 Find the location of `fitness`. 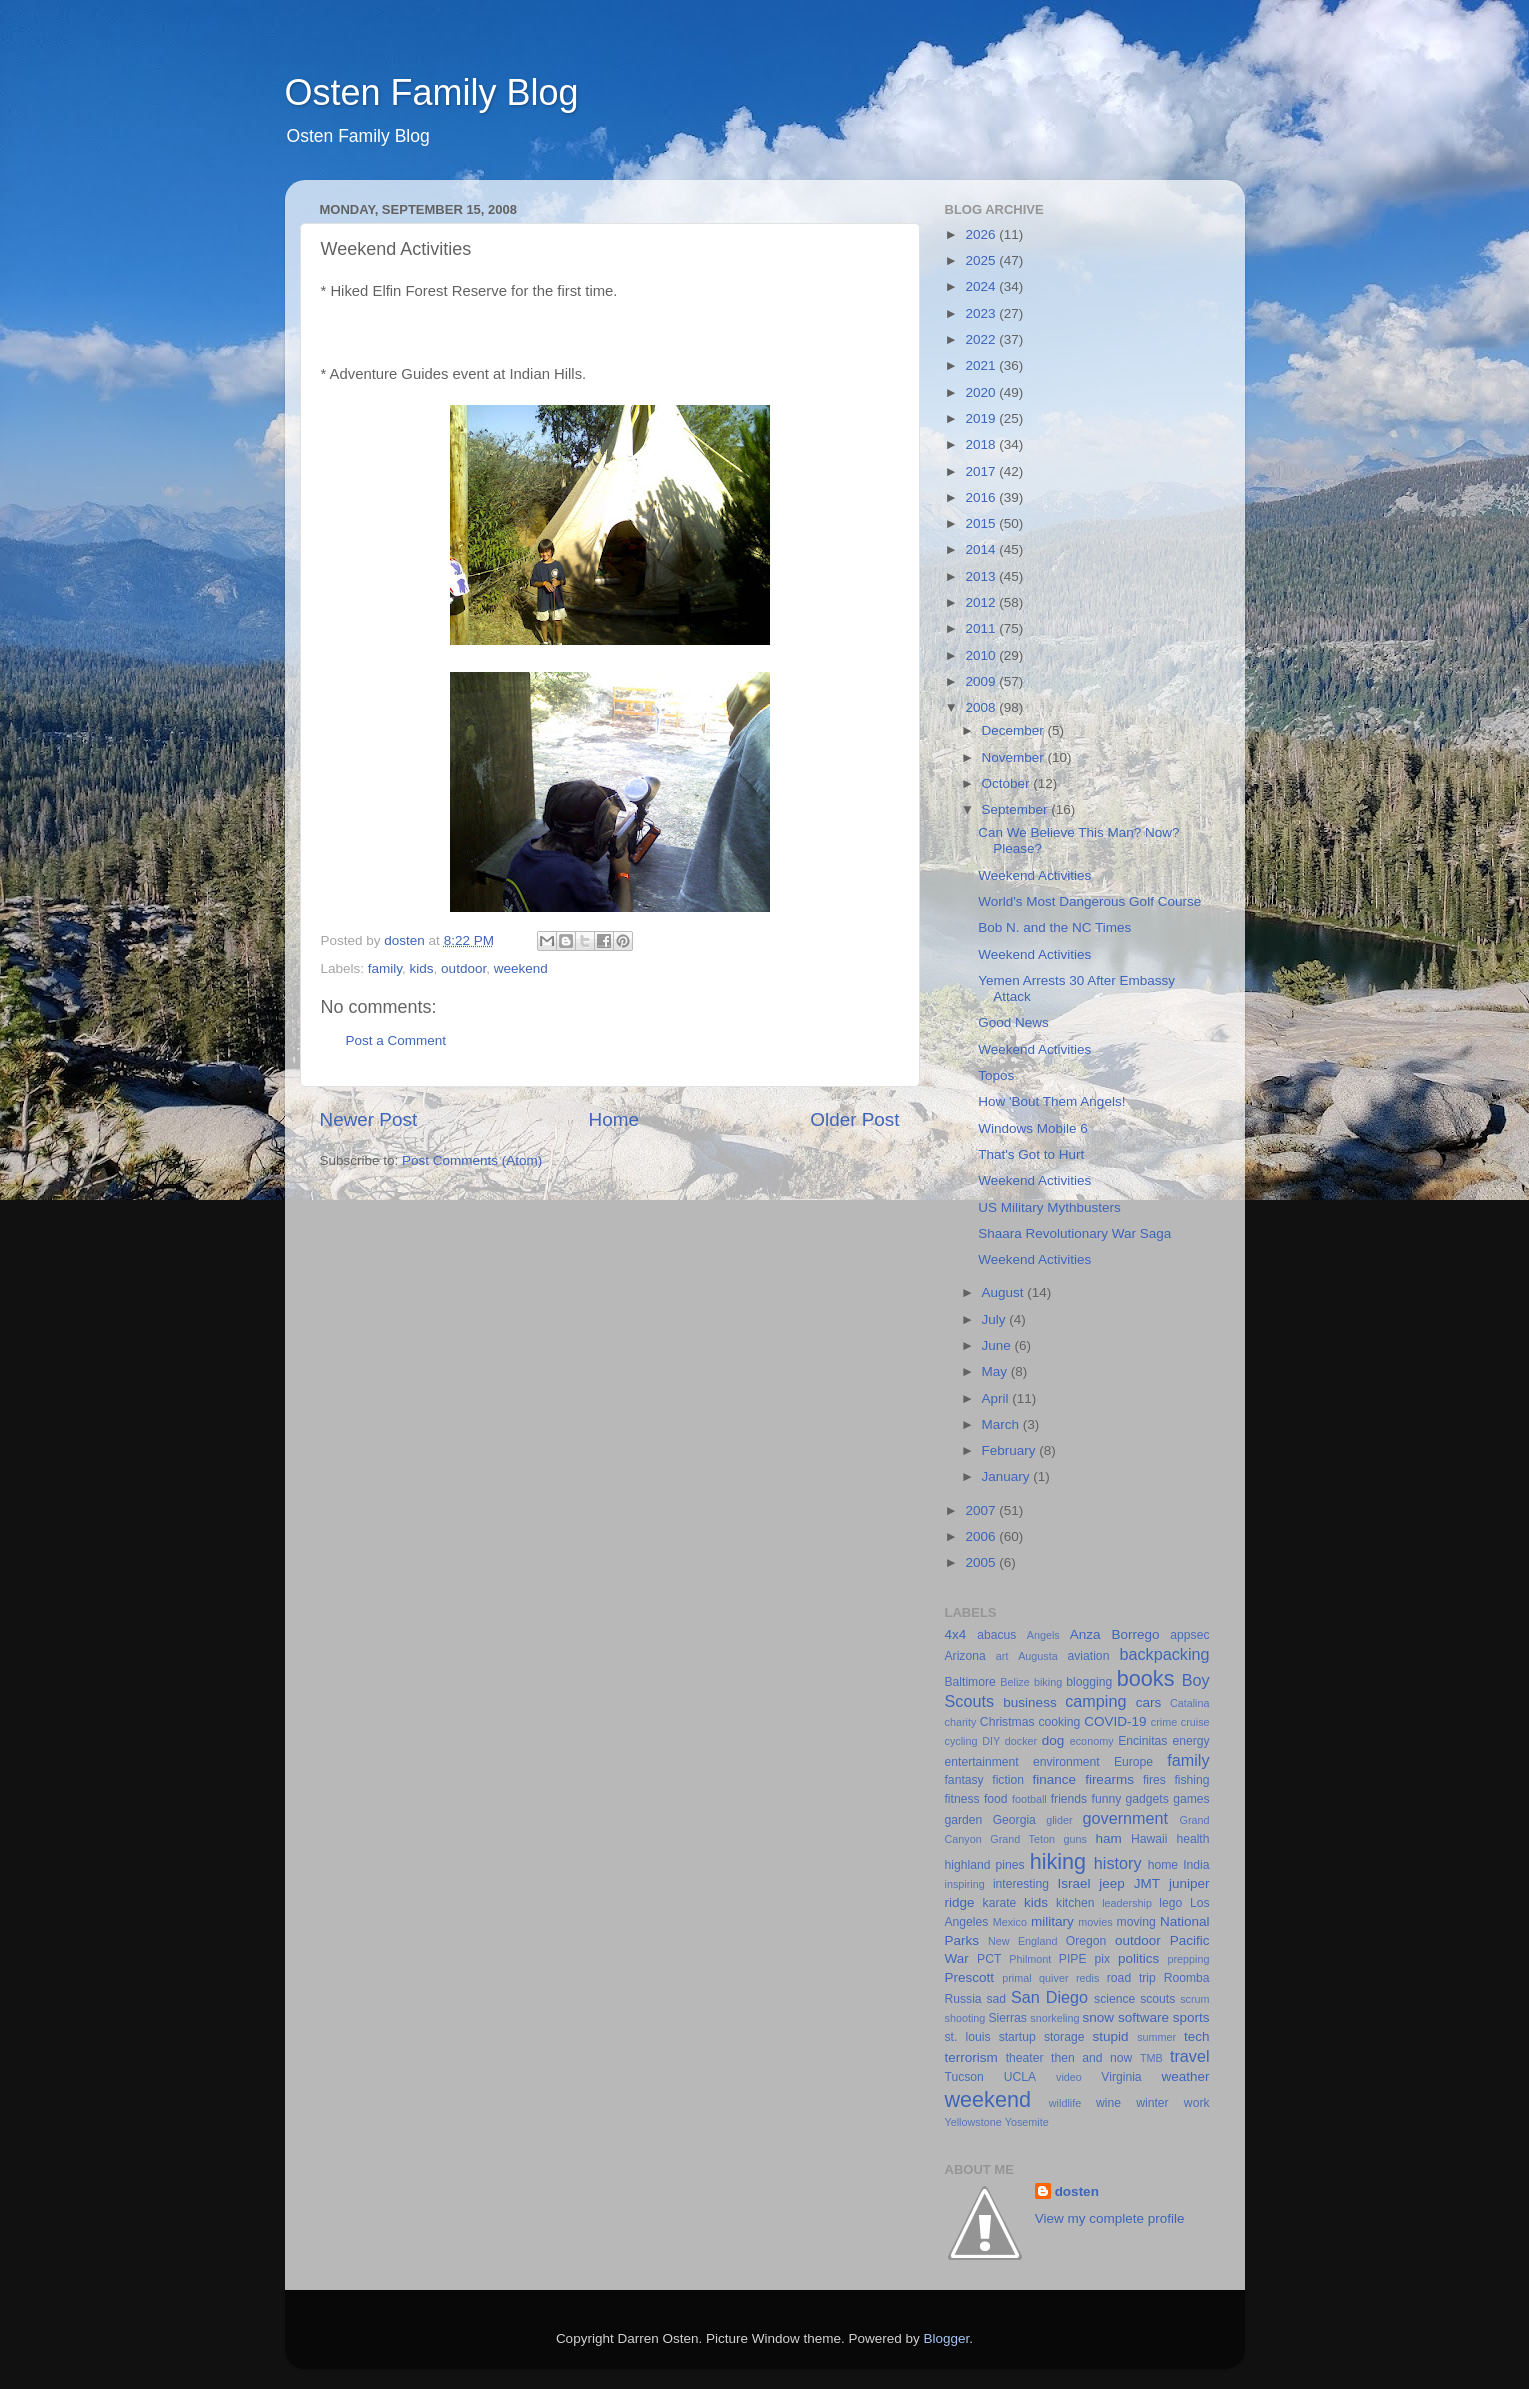

fitness is located at coordinates (962, 1799).